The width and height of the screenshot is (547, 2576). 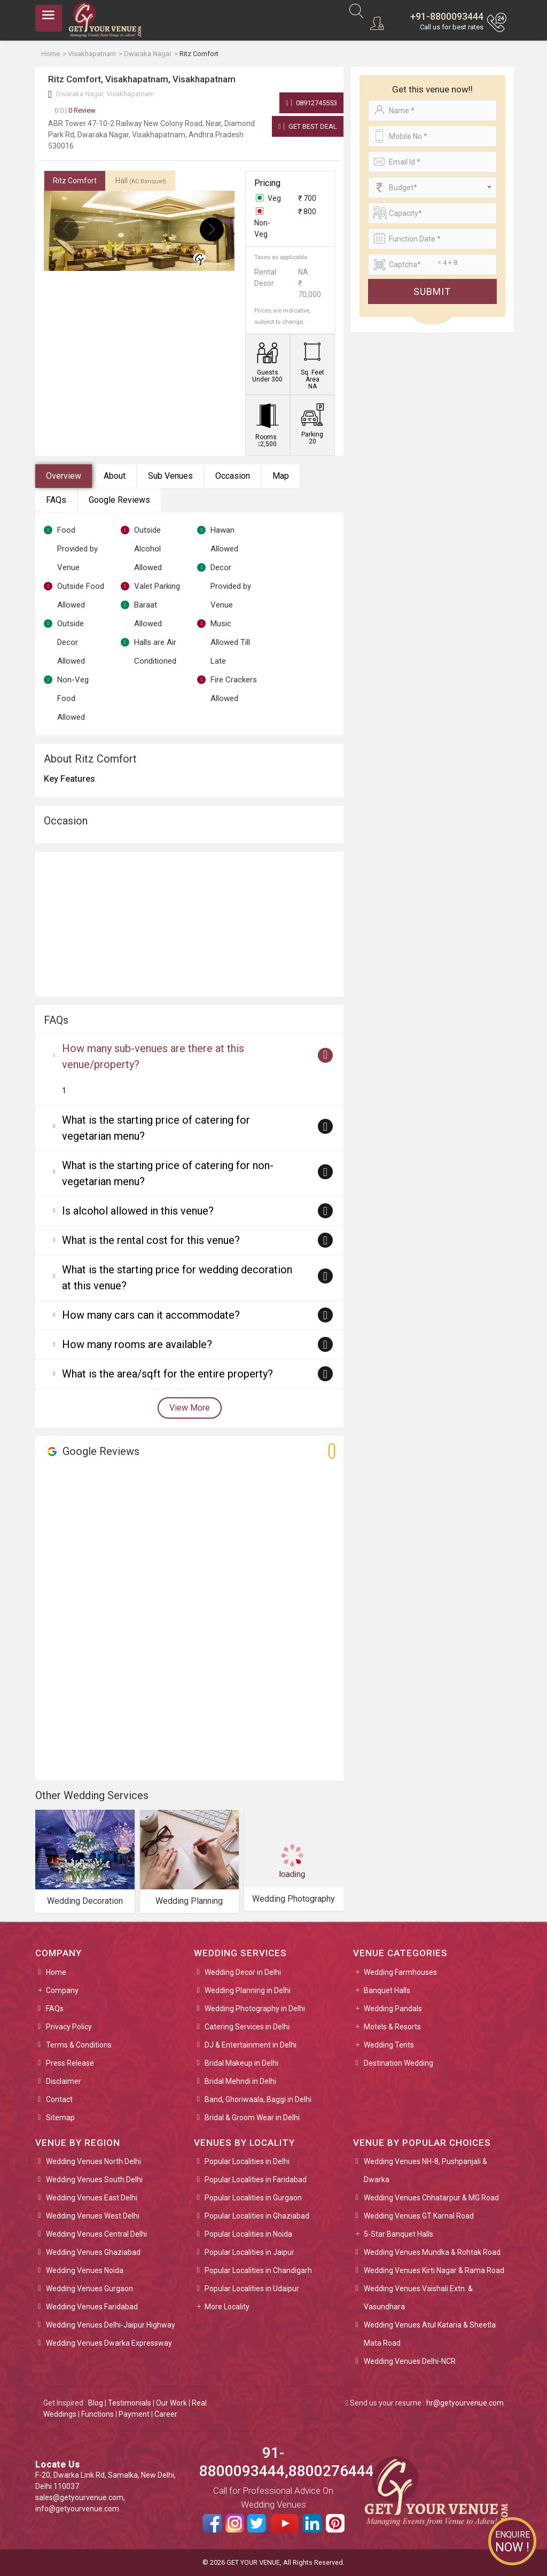 What do you see at coordinates (95, 2403) in the screenshot?
I see `Blog` at bounding box center [95, 2403].